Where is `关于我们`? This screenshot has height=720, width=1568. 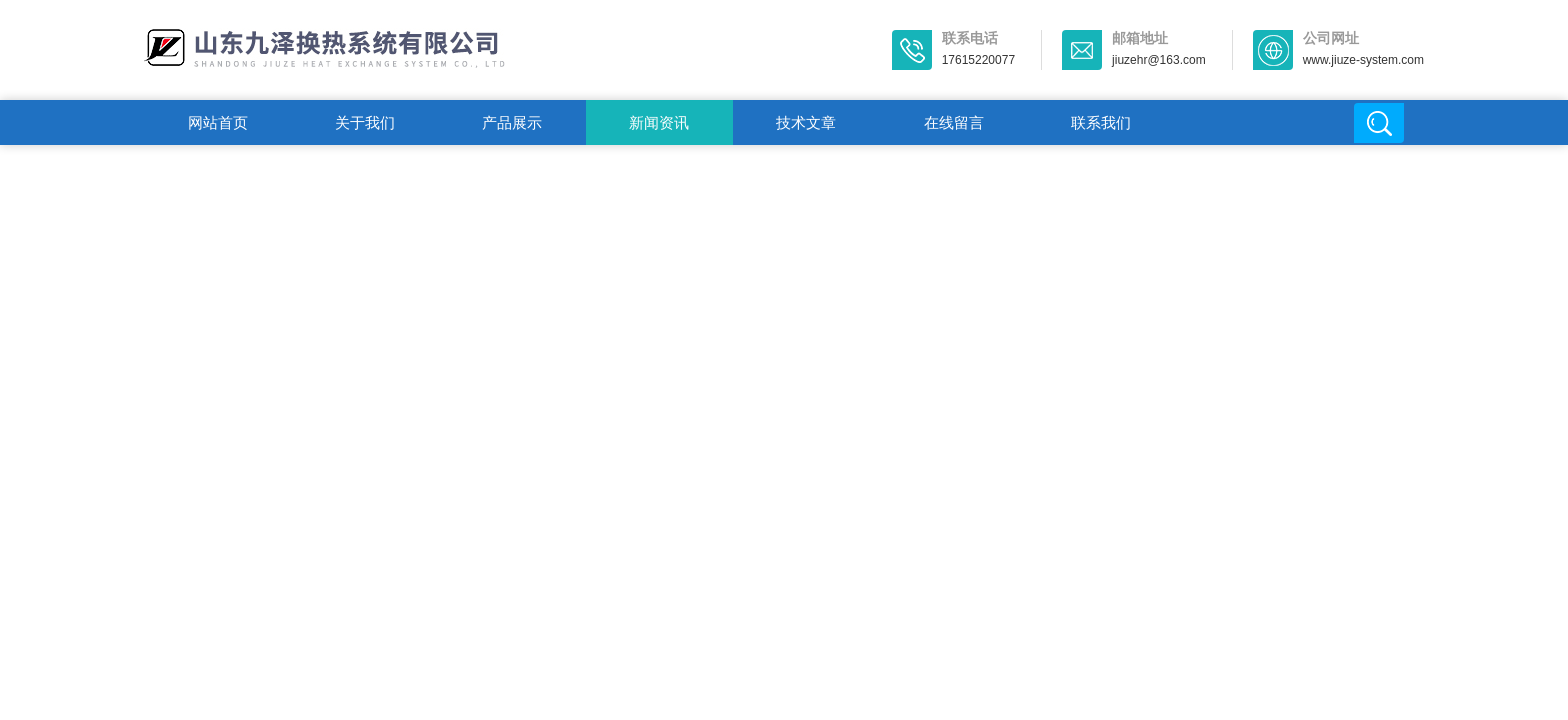
关于我们 is located at coordinates (365, 122).